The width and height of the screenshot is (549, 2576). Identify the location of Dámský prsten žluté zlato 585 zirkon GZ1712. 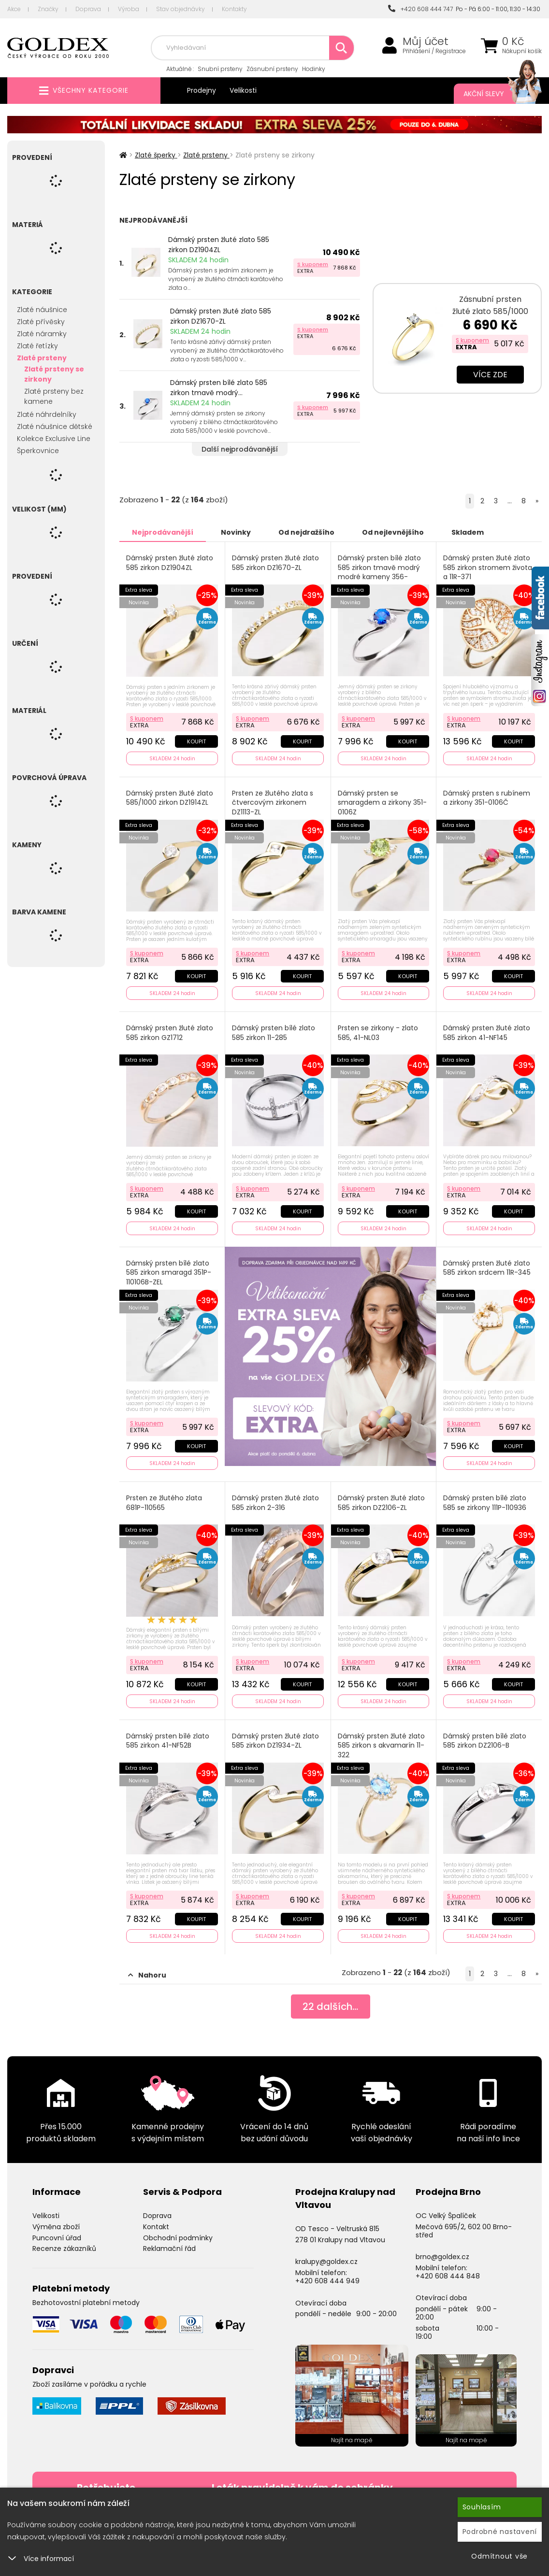
(169, 1033).